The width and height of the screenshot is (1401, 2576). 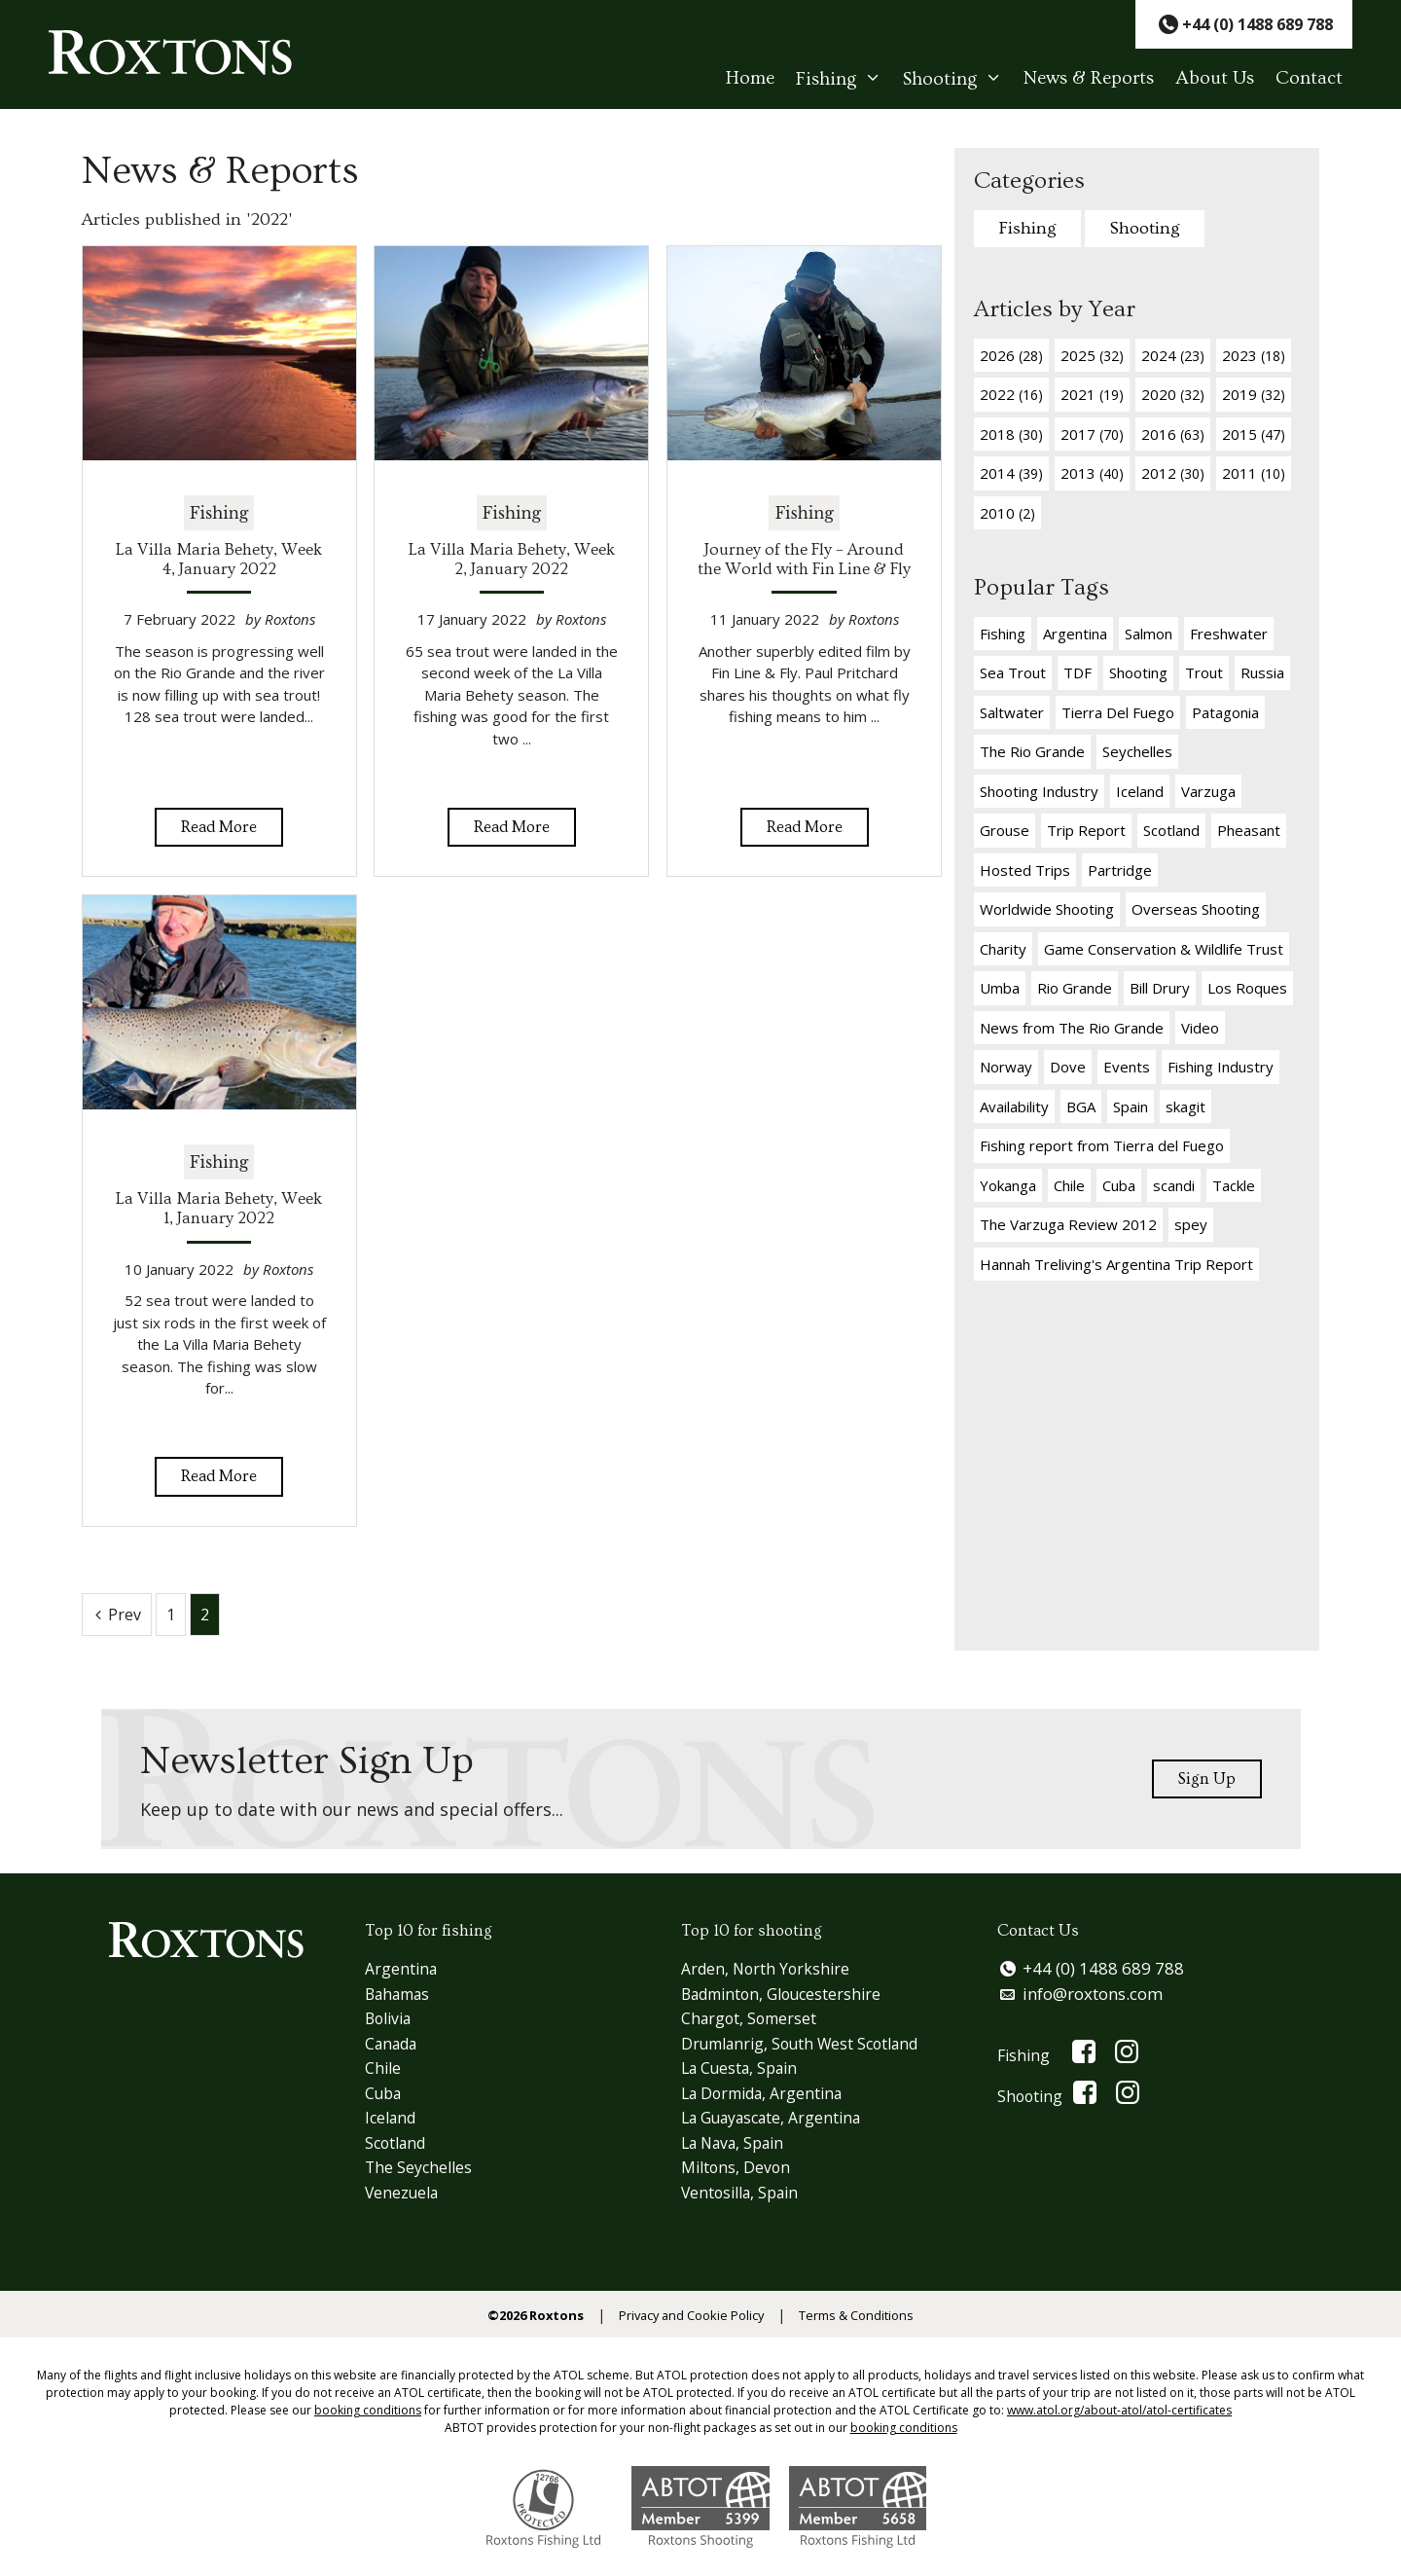 I want to click on Pheasant, so click(x=1248, y=830).